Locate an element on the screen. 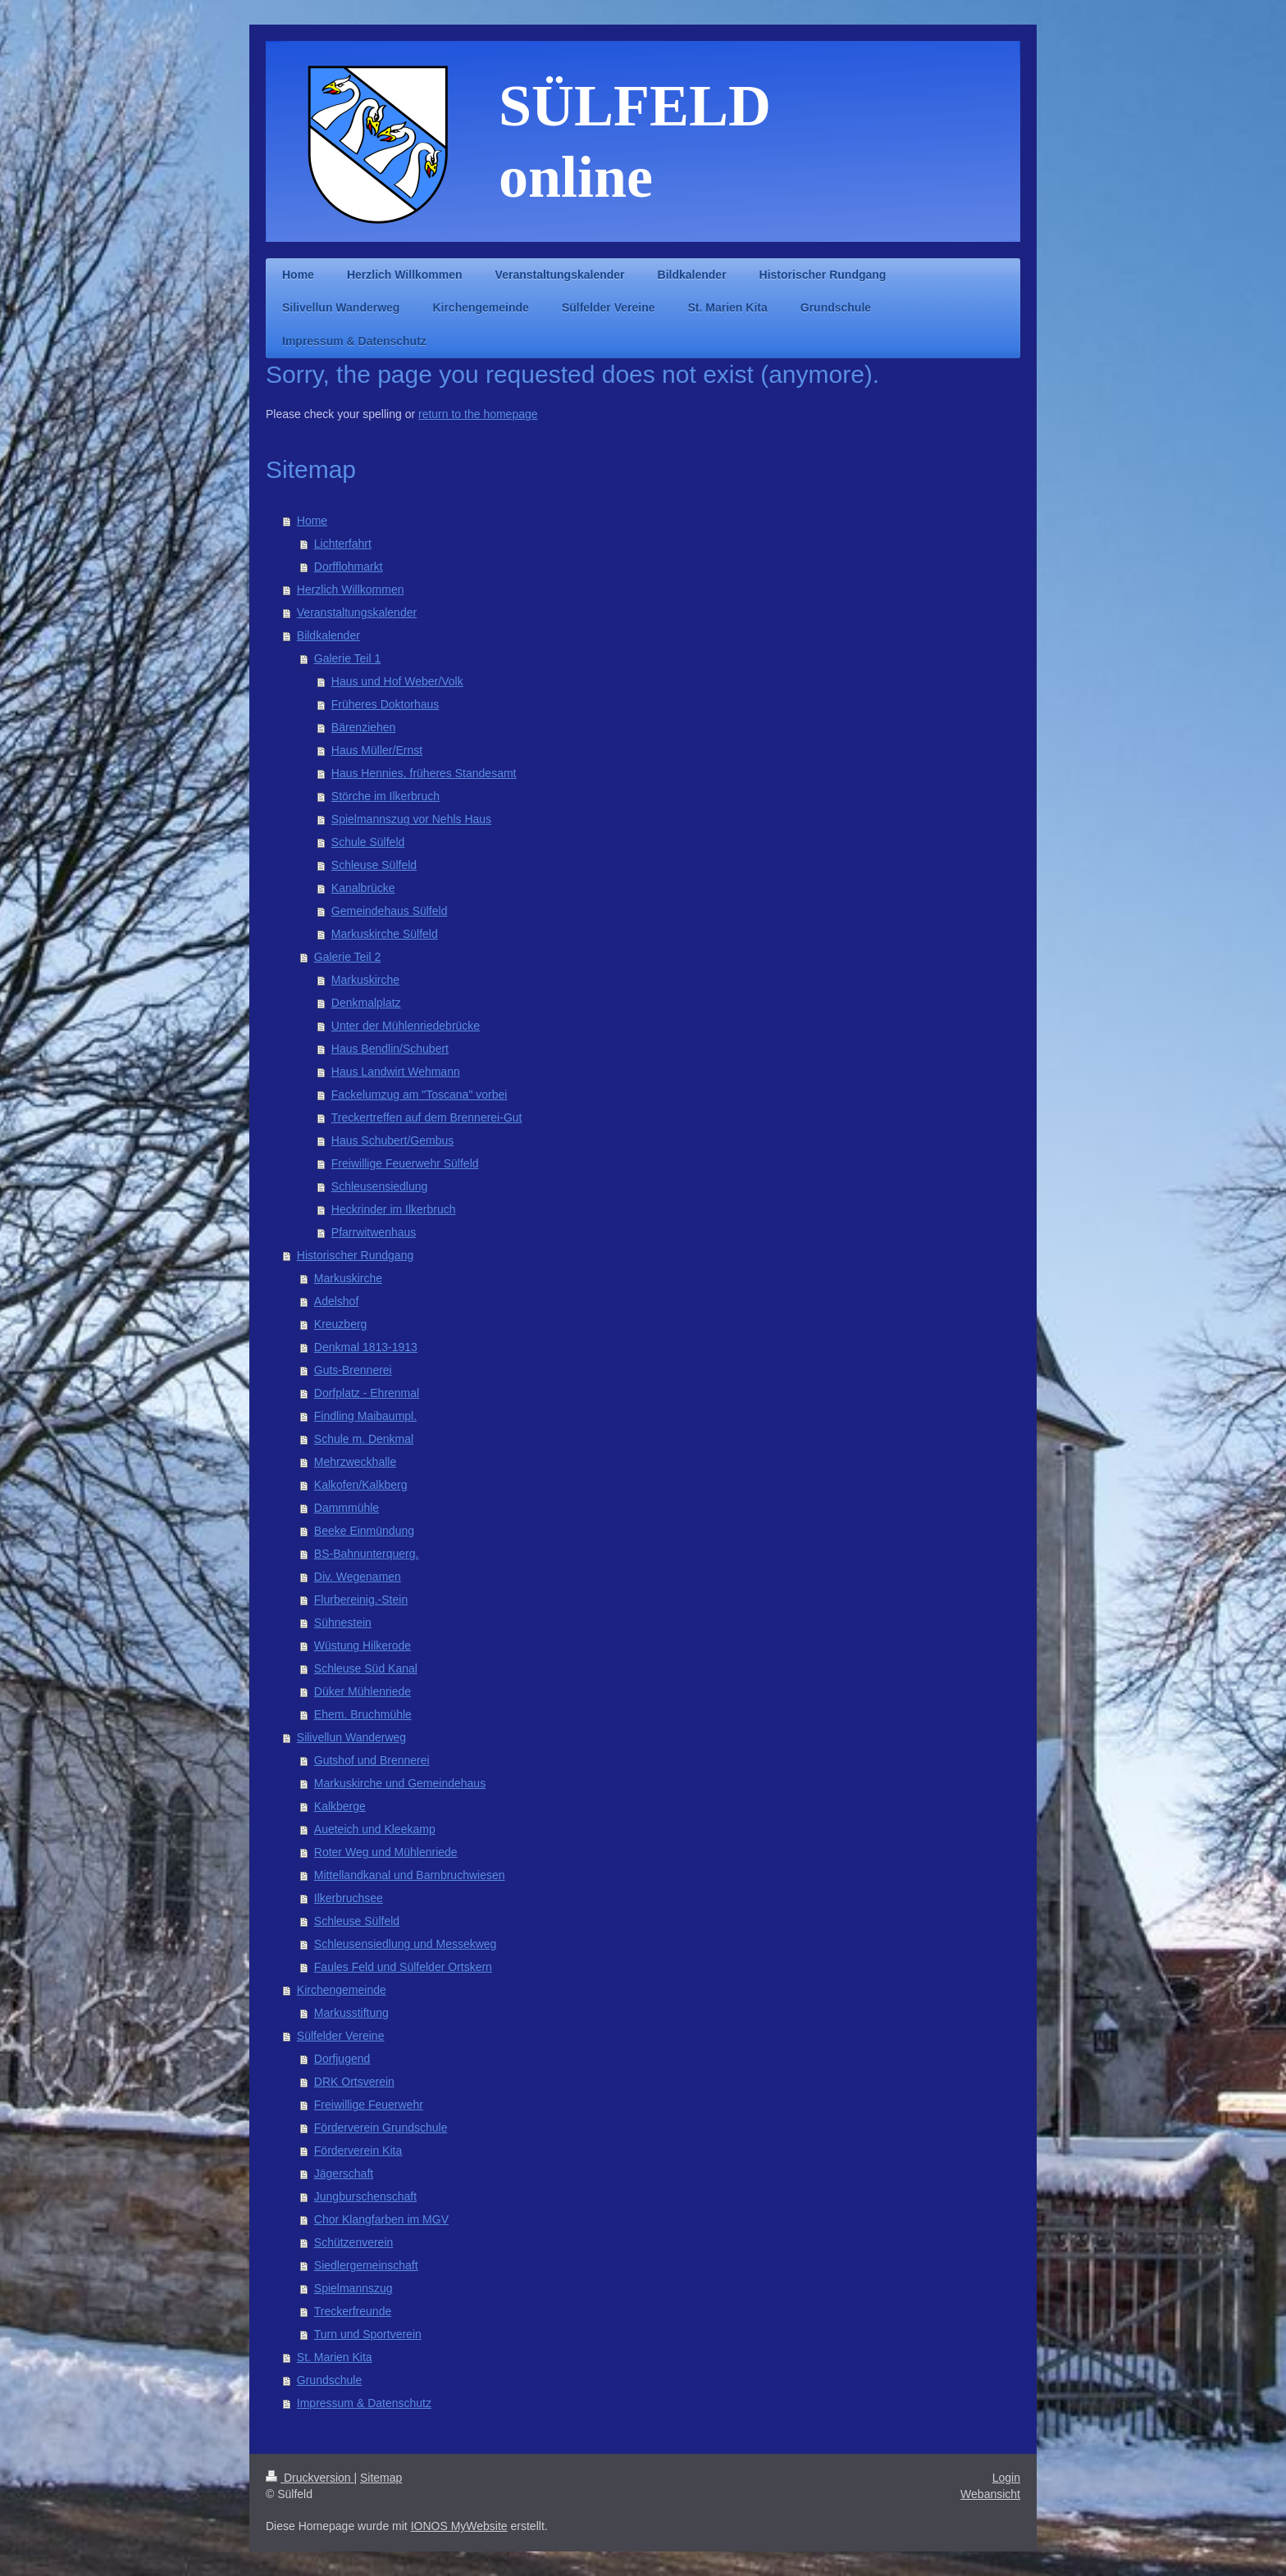 Image resolution: width=1286 pixels, height=2576 pixels. Markusstiftung is located at coordinates (351, 2012).